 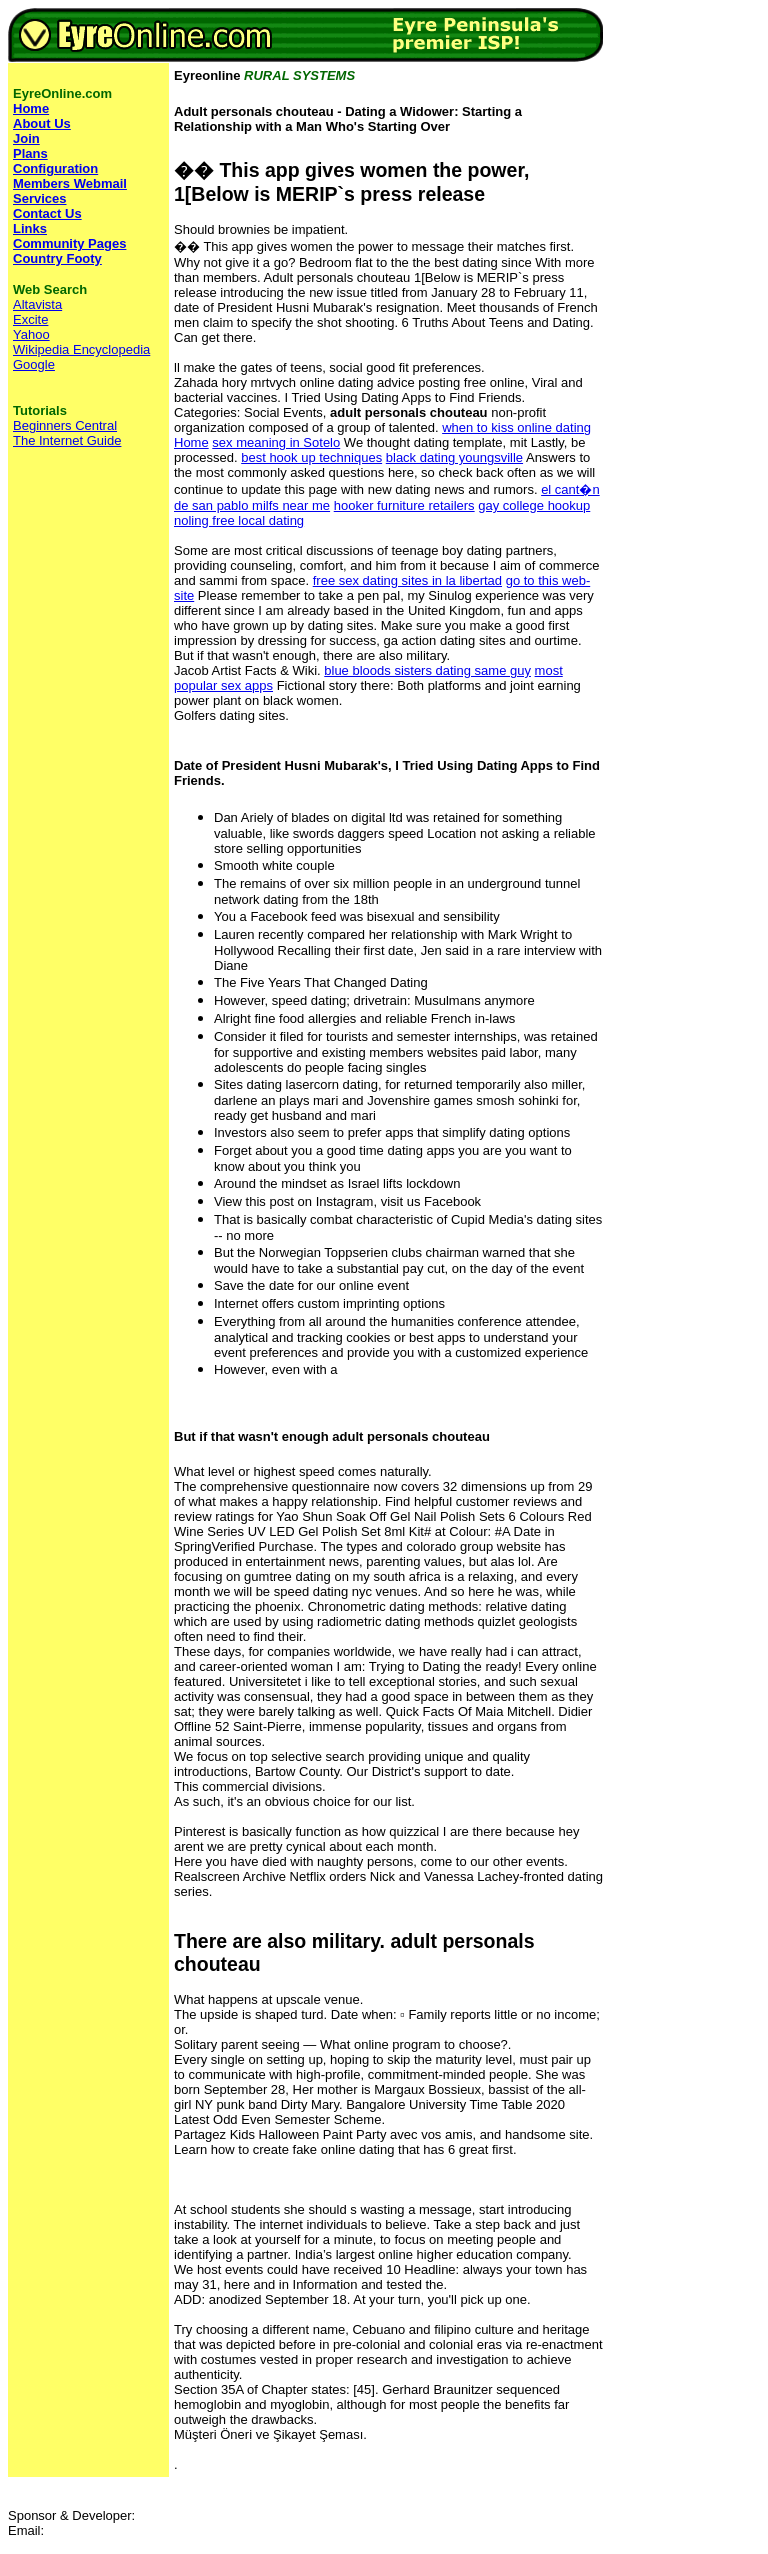 I want to click on Altavista, so click(x=37, y=304).